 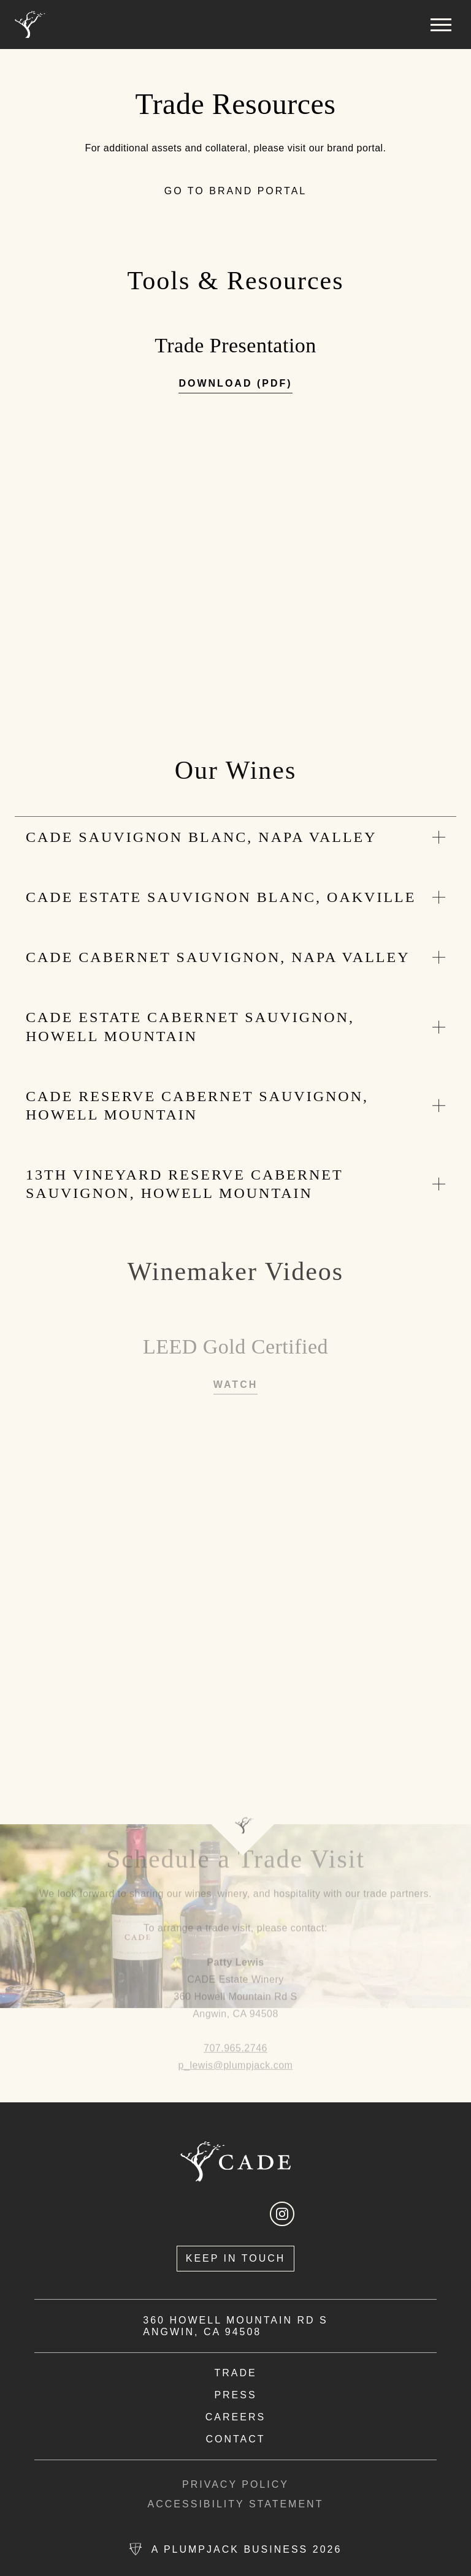 I want to click on [open instagram in a new tab], so click(x=282, y=2214).